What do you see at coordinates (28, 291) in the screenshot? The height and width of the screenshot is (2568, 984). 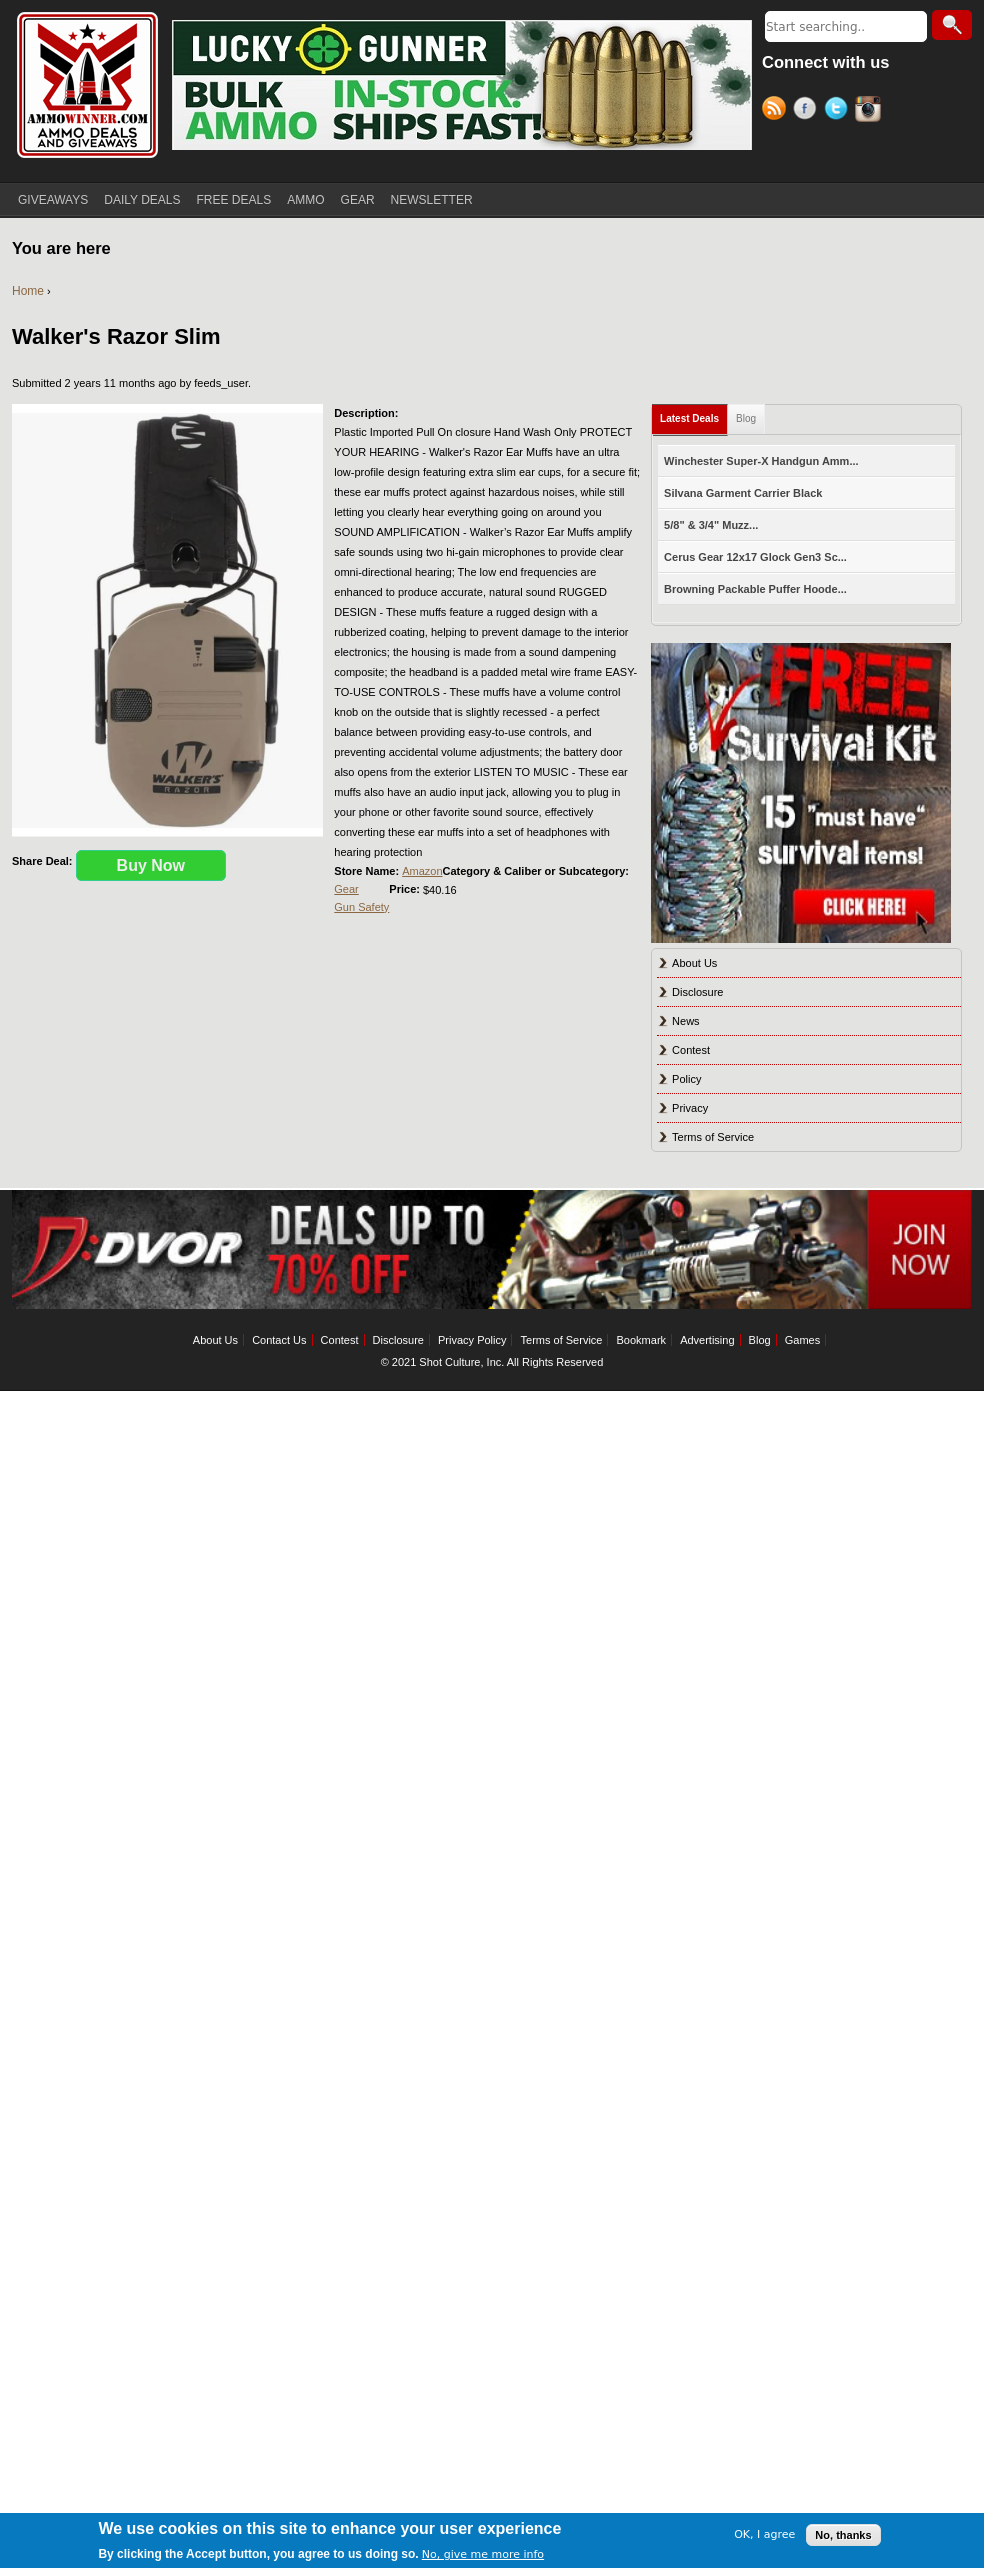 I see `Home` at bounding box center [28, 291].